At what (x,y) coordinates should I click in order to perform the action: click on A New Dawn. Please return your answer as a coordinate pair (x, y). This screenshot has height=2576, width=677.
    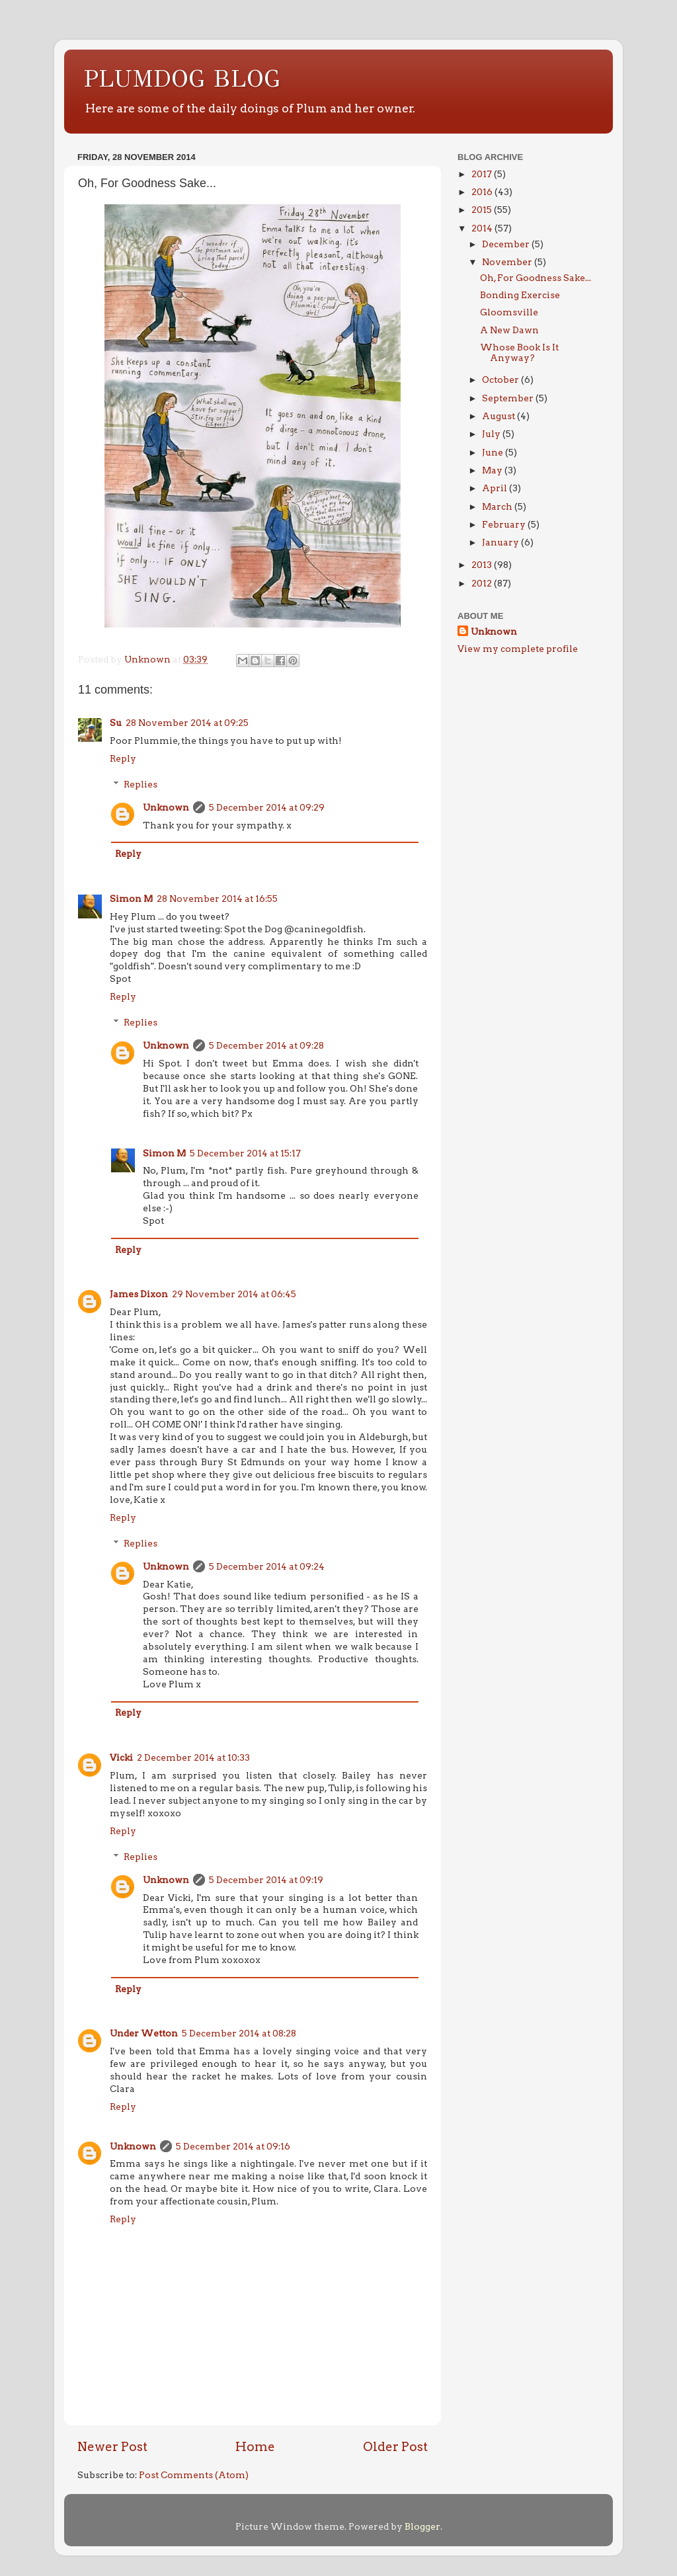
    Looking at the image, I should click on (509, 330).